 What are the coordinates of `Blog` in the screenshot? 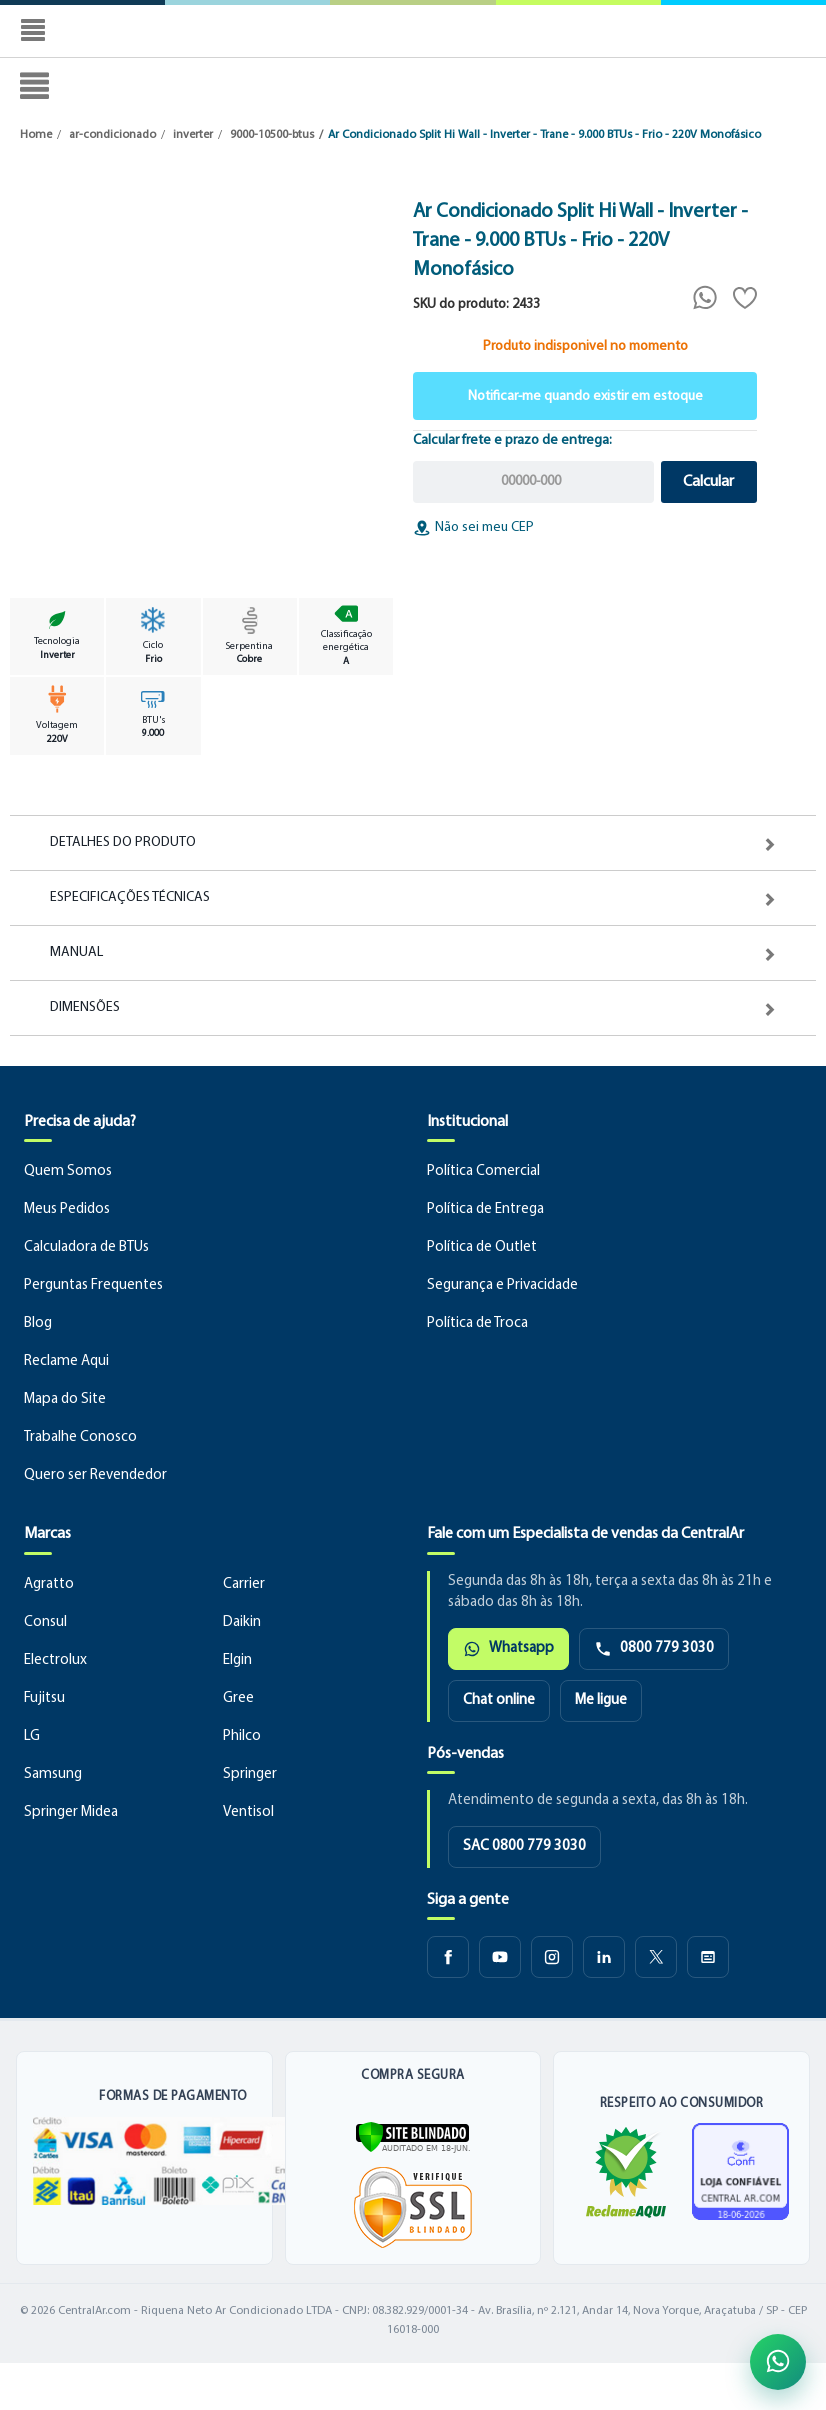 It's located at (38, 1323).